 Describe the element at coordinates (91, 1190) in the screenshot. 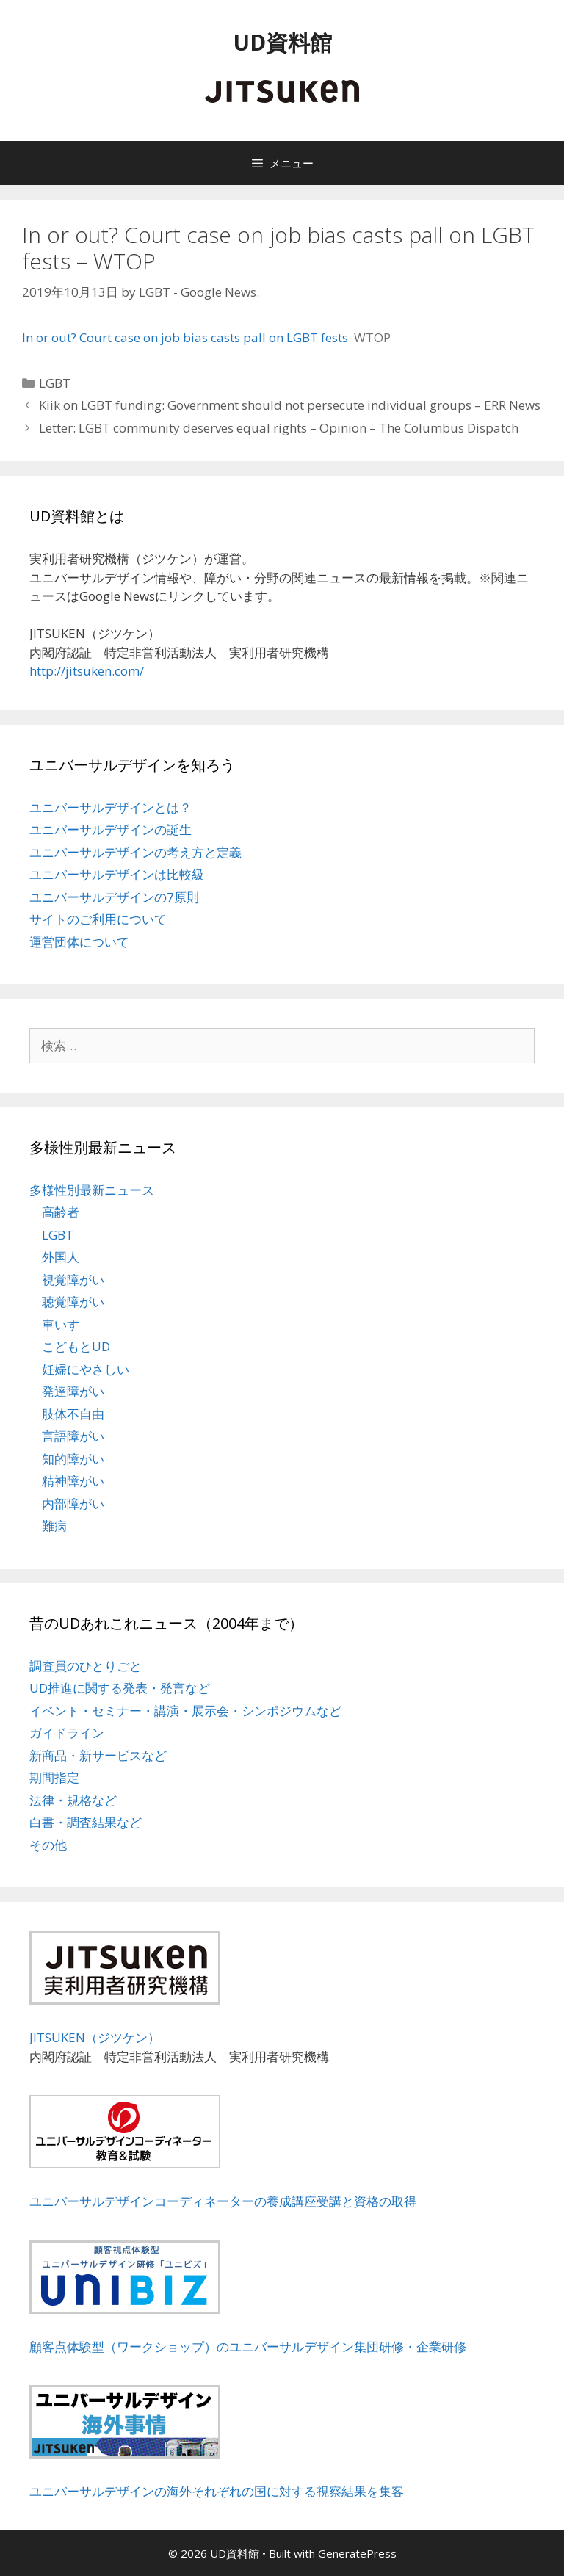

I see `多様性別最新ニュース` at that location.